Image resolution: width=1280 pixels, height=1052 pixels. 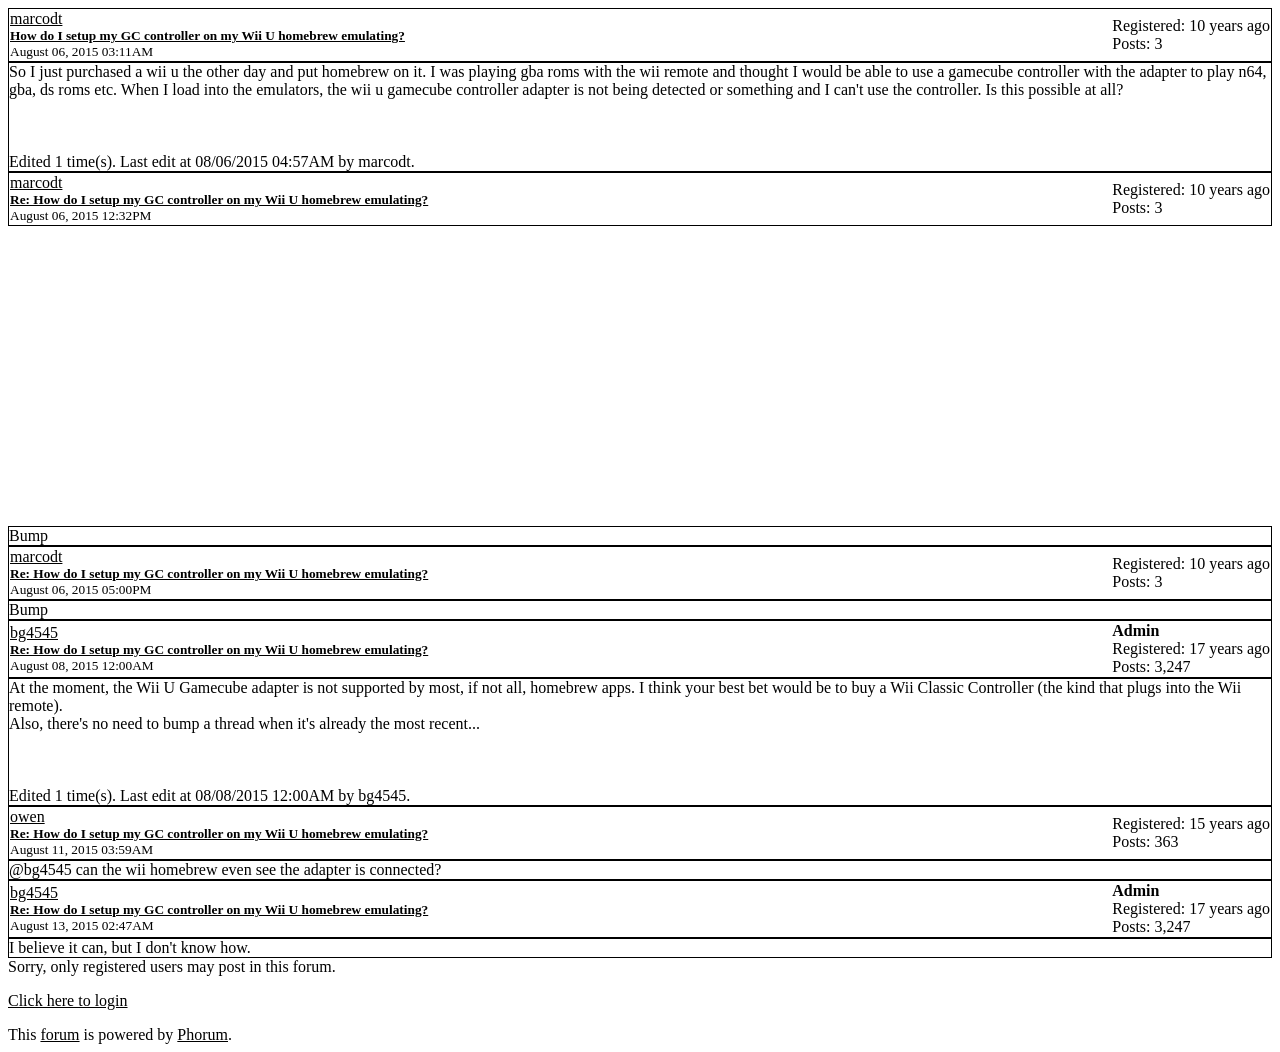 What do you see at coordinates (68, 1000) in the screenshot?
I see `Click here to login` at bounding box center [68, 1000].